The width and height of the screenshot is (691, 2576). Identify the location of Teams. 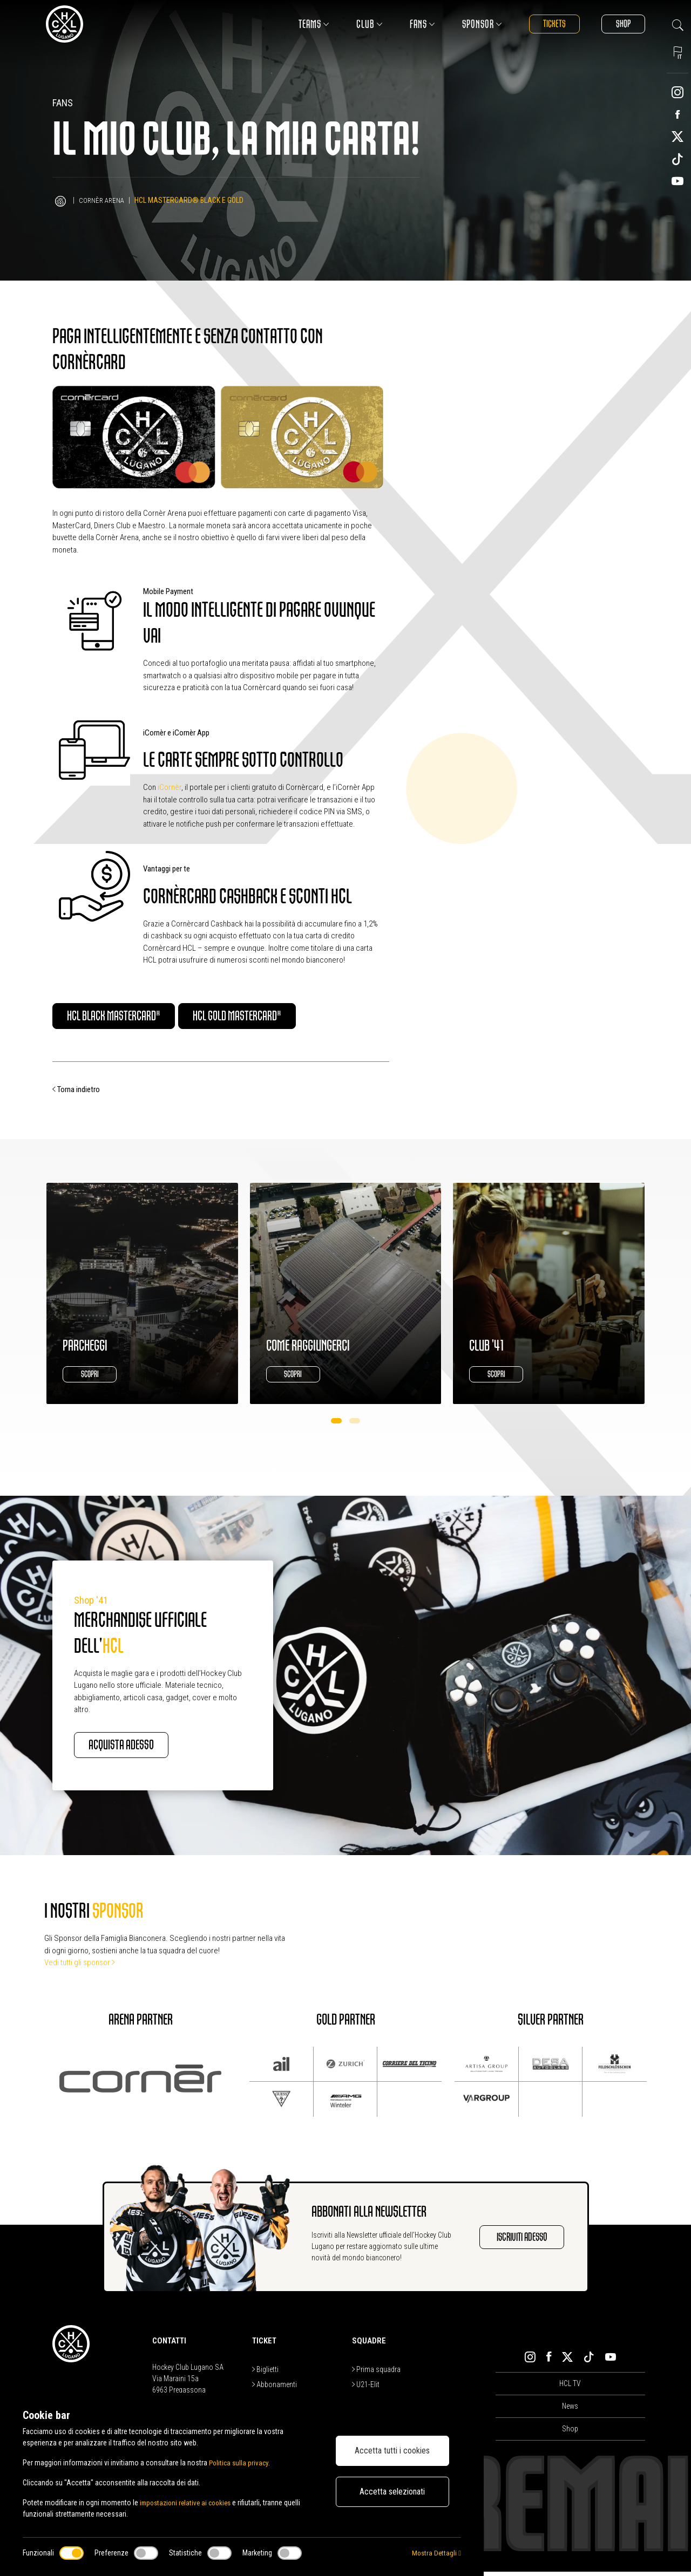
(302, 24).